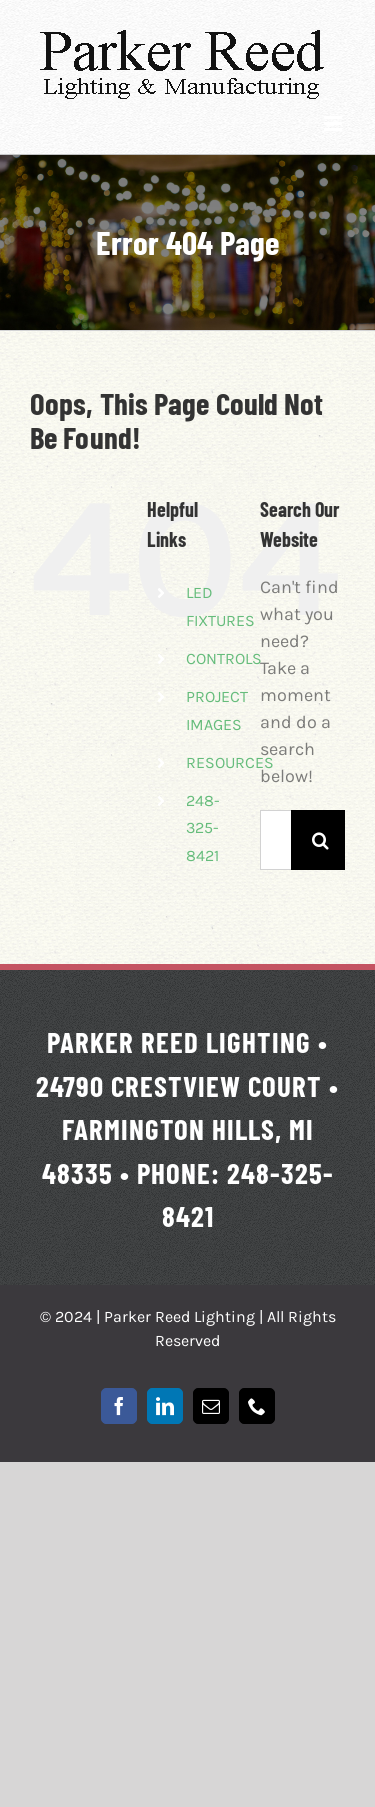  Describe the element at coordinates (203, 827) in the screenshot. I see `248-325-8421` at that location.